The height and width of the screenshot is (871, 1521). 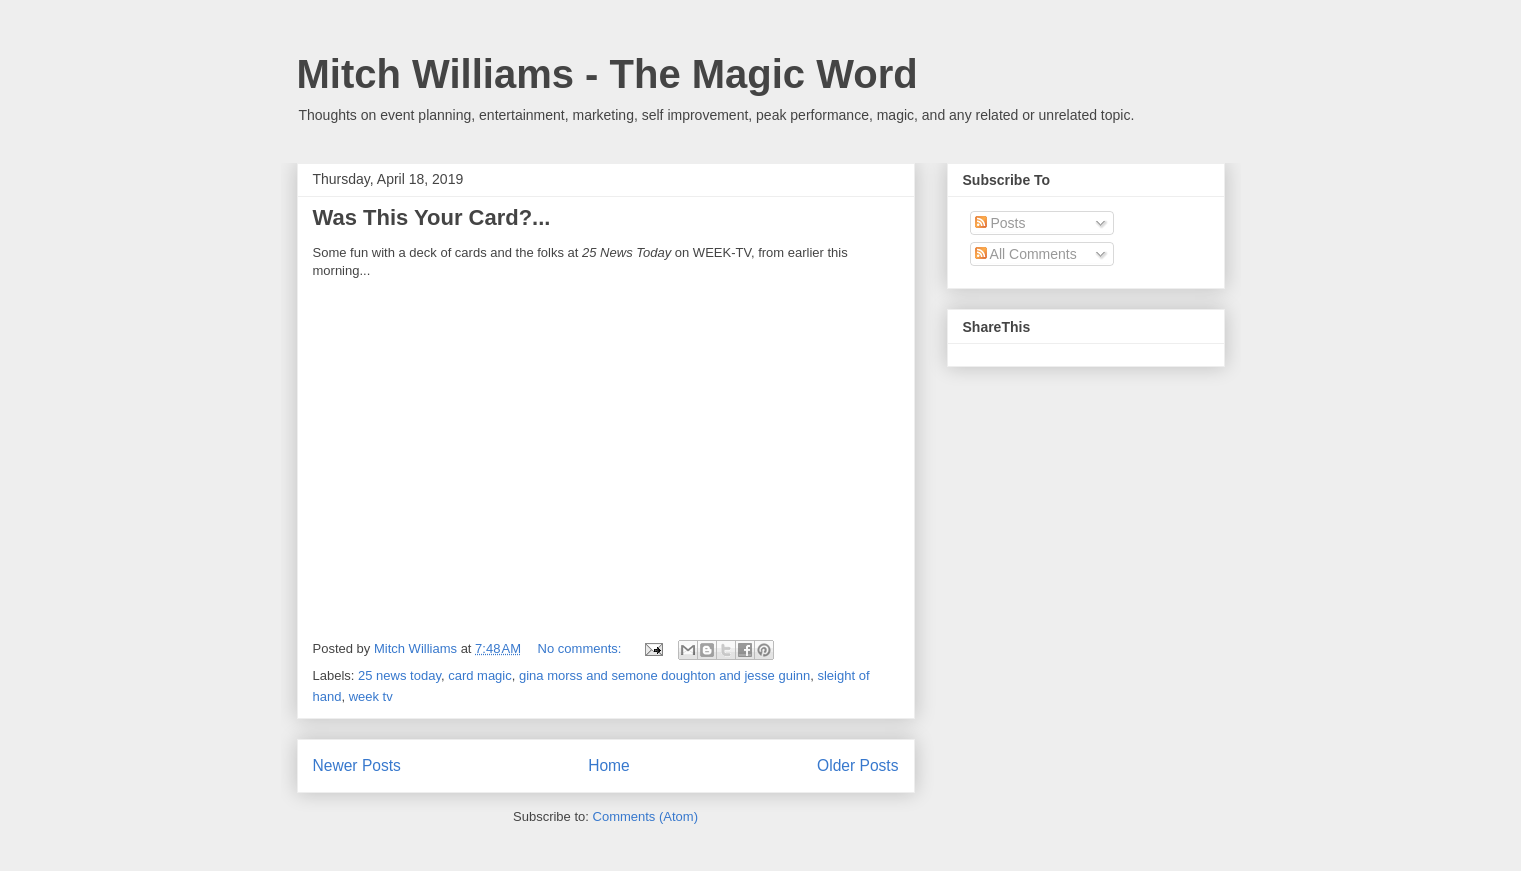 I want to click on card magic, so click(x=480, y=675).